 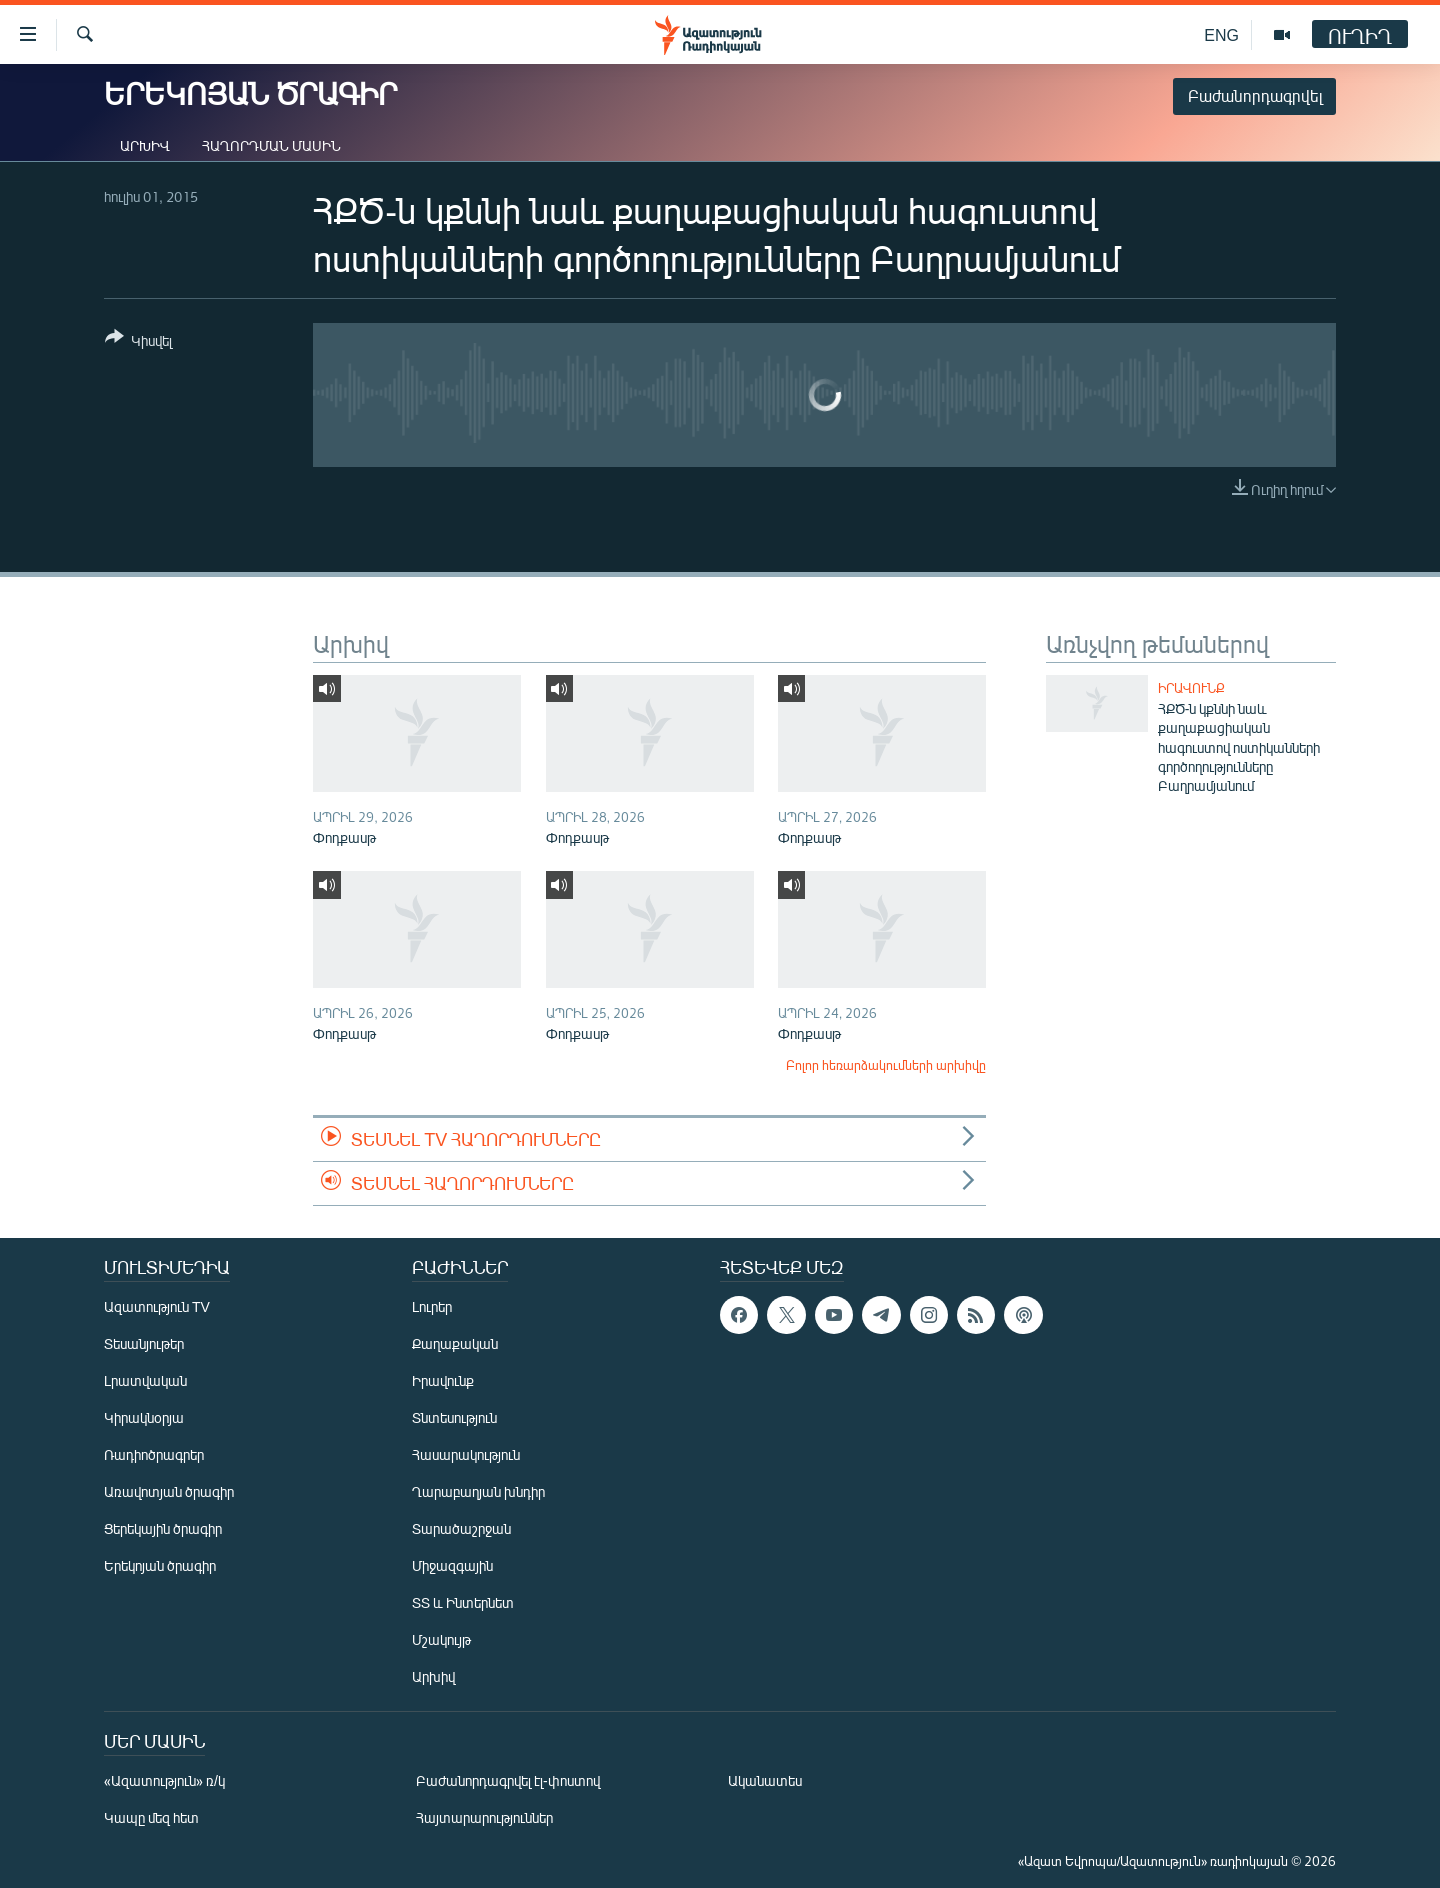 What do you see at coordinates (461, 1528) in the screenshot?
I see `Տարածաշրջան` at bounding box center [461, 1528].